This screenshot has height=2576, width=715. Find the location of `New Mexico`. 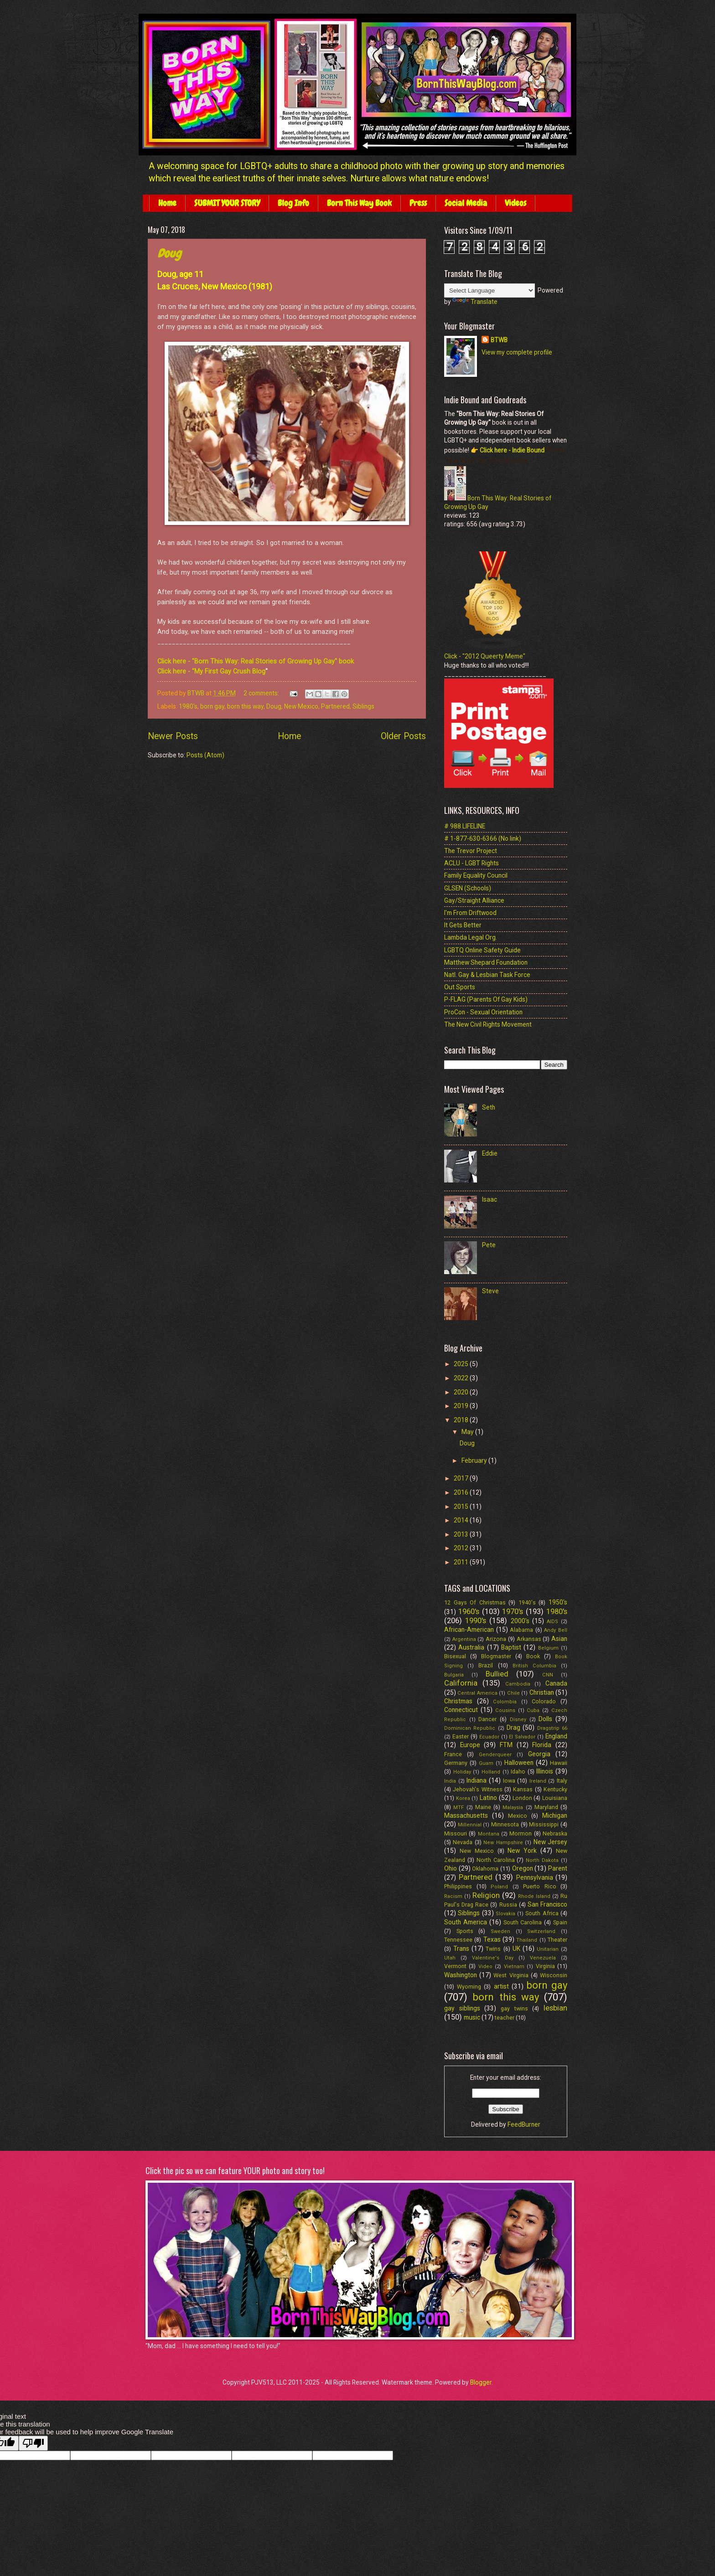

New Mexico is located at coordinates (301, 706).